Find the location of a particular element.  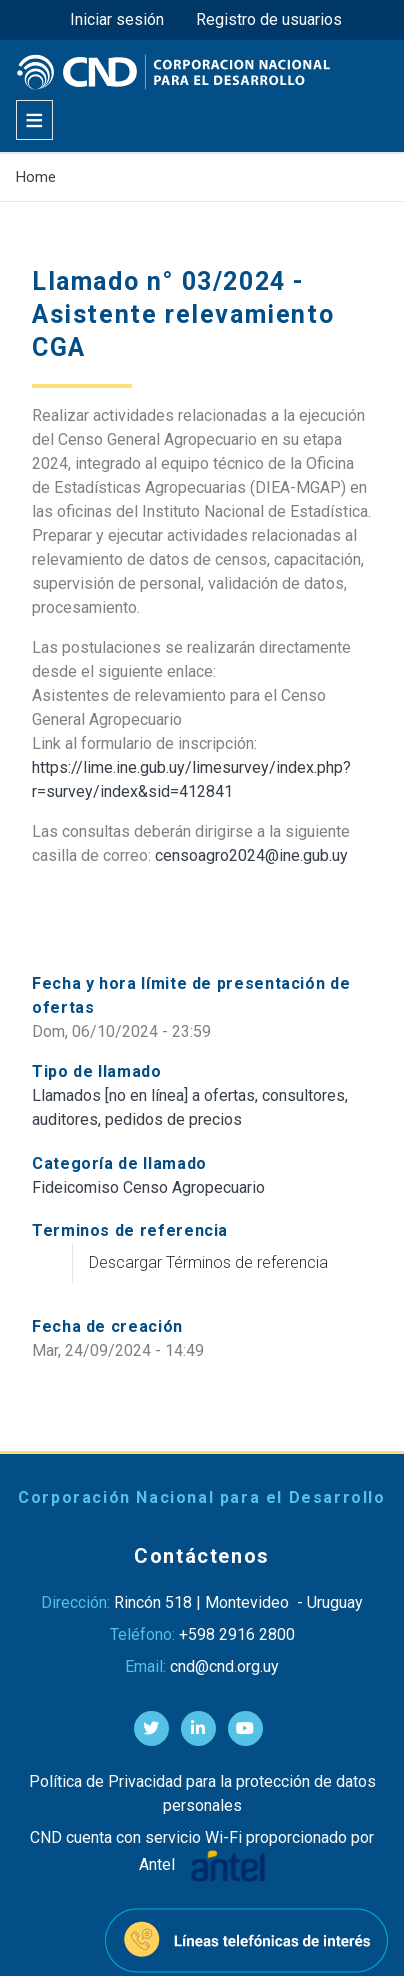

Registro de usuarios is located at coordinates (269, 19).